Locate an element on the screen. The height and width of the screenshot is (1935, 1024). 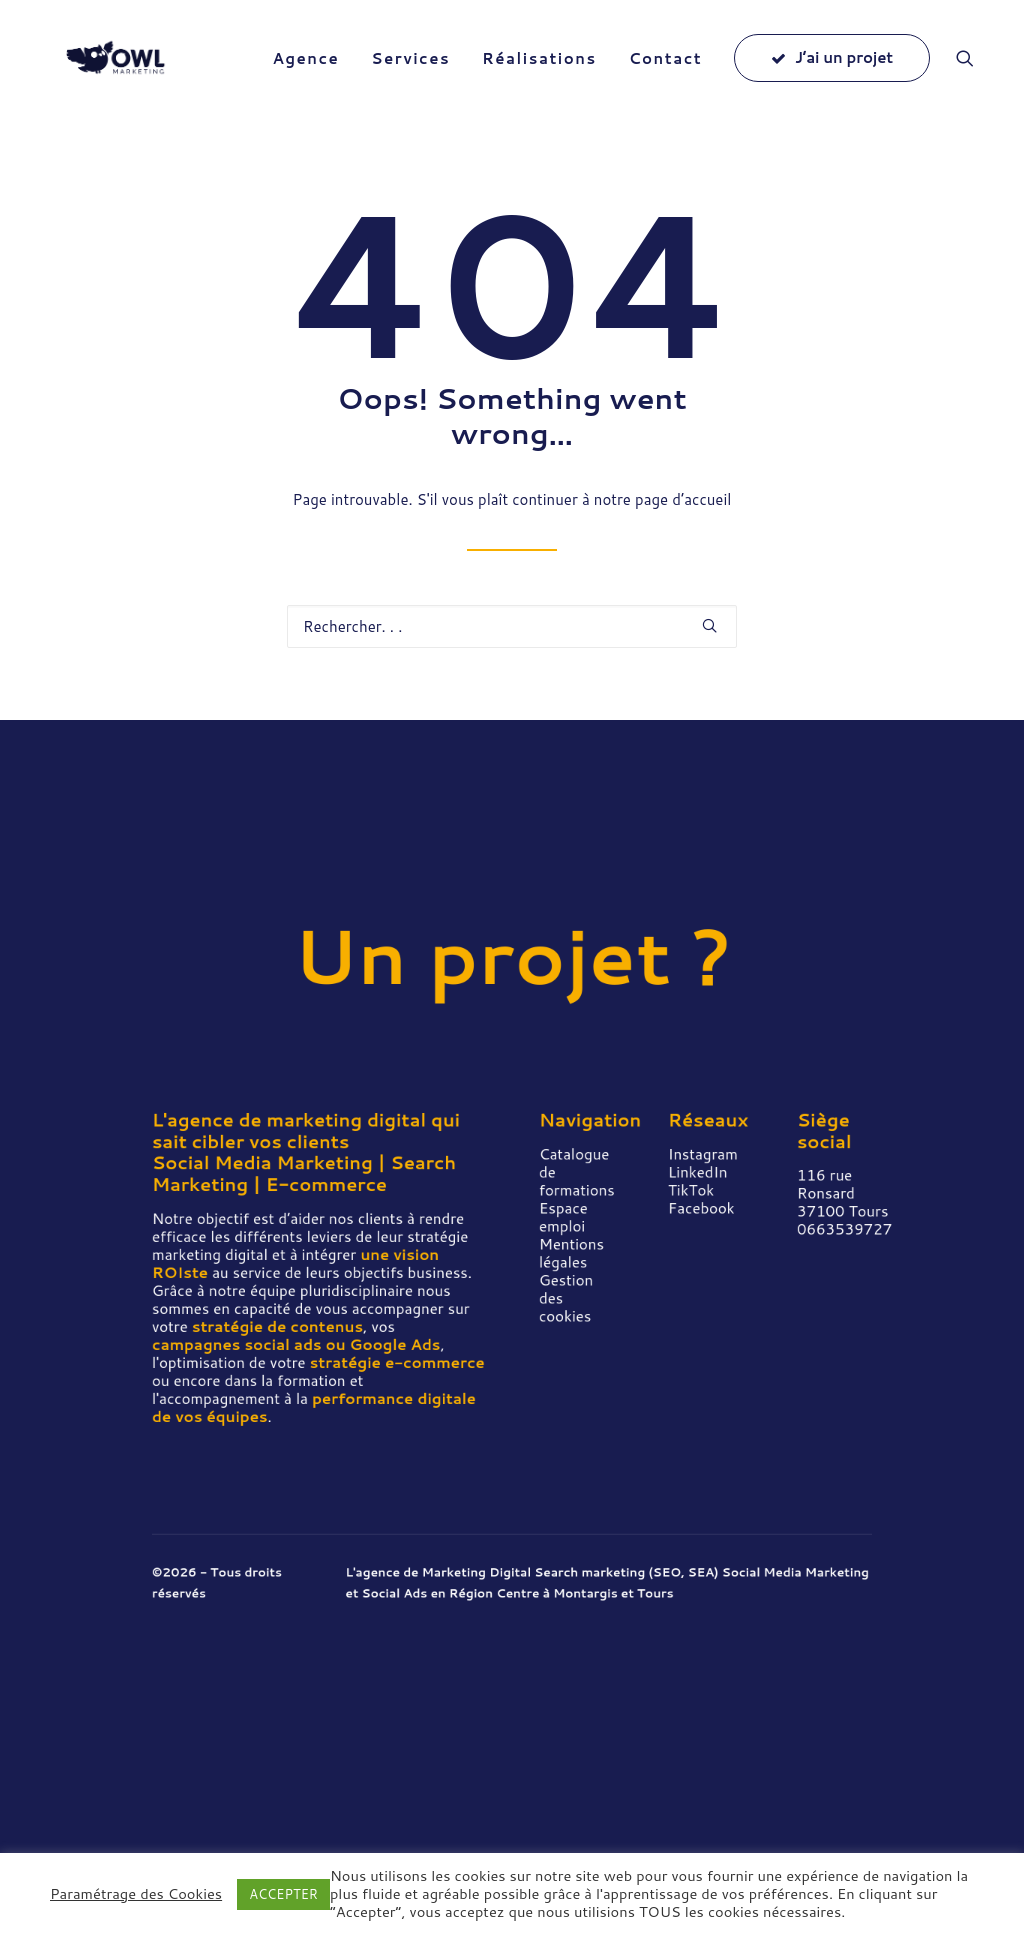
page d’accueil is located at coordinates (683, 500).